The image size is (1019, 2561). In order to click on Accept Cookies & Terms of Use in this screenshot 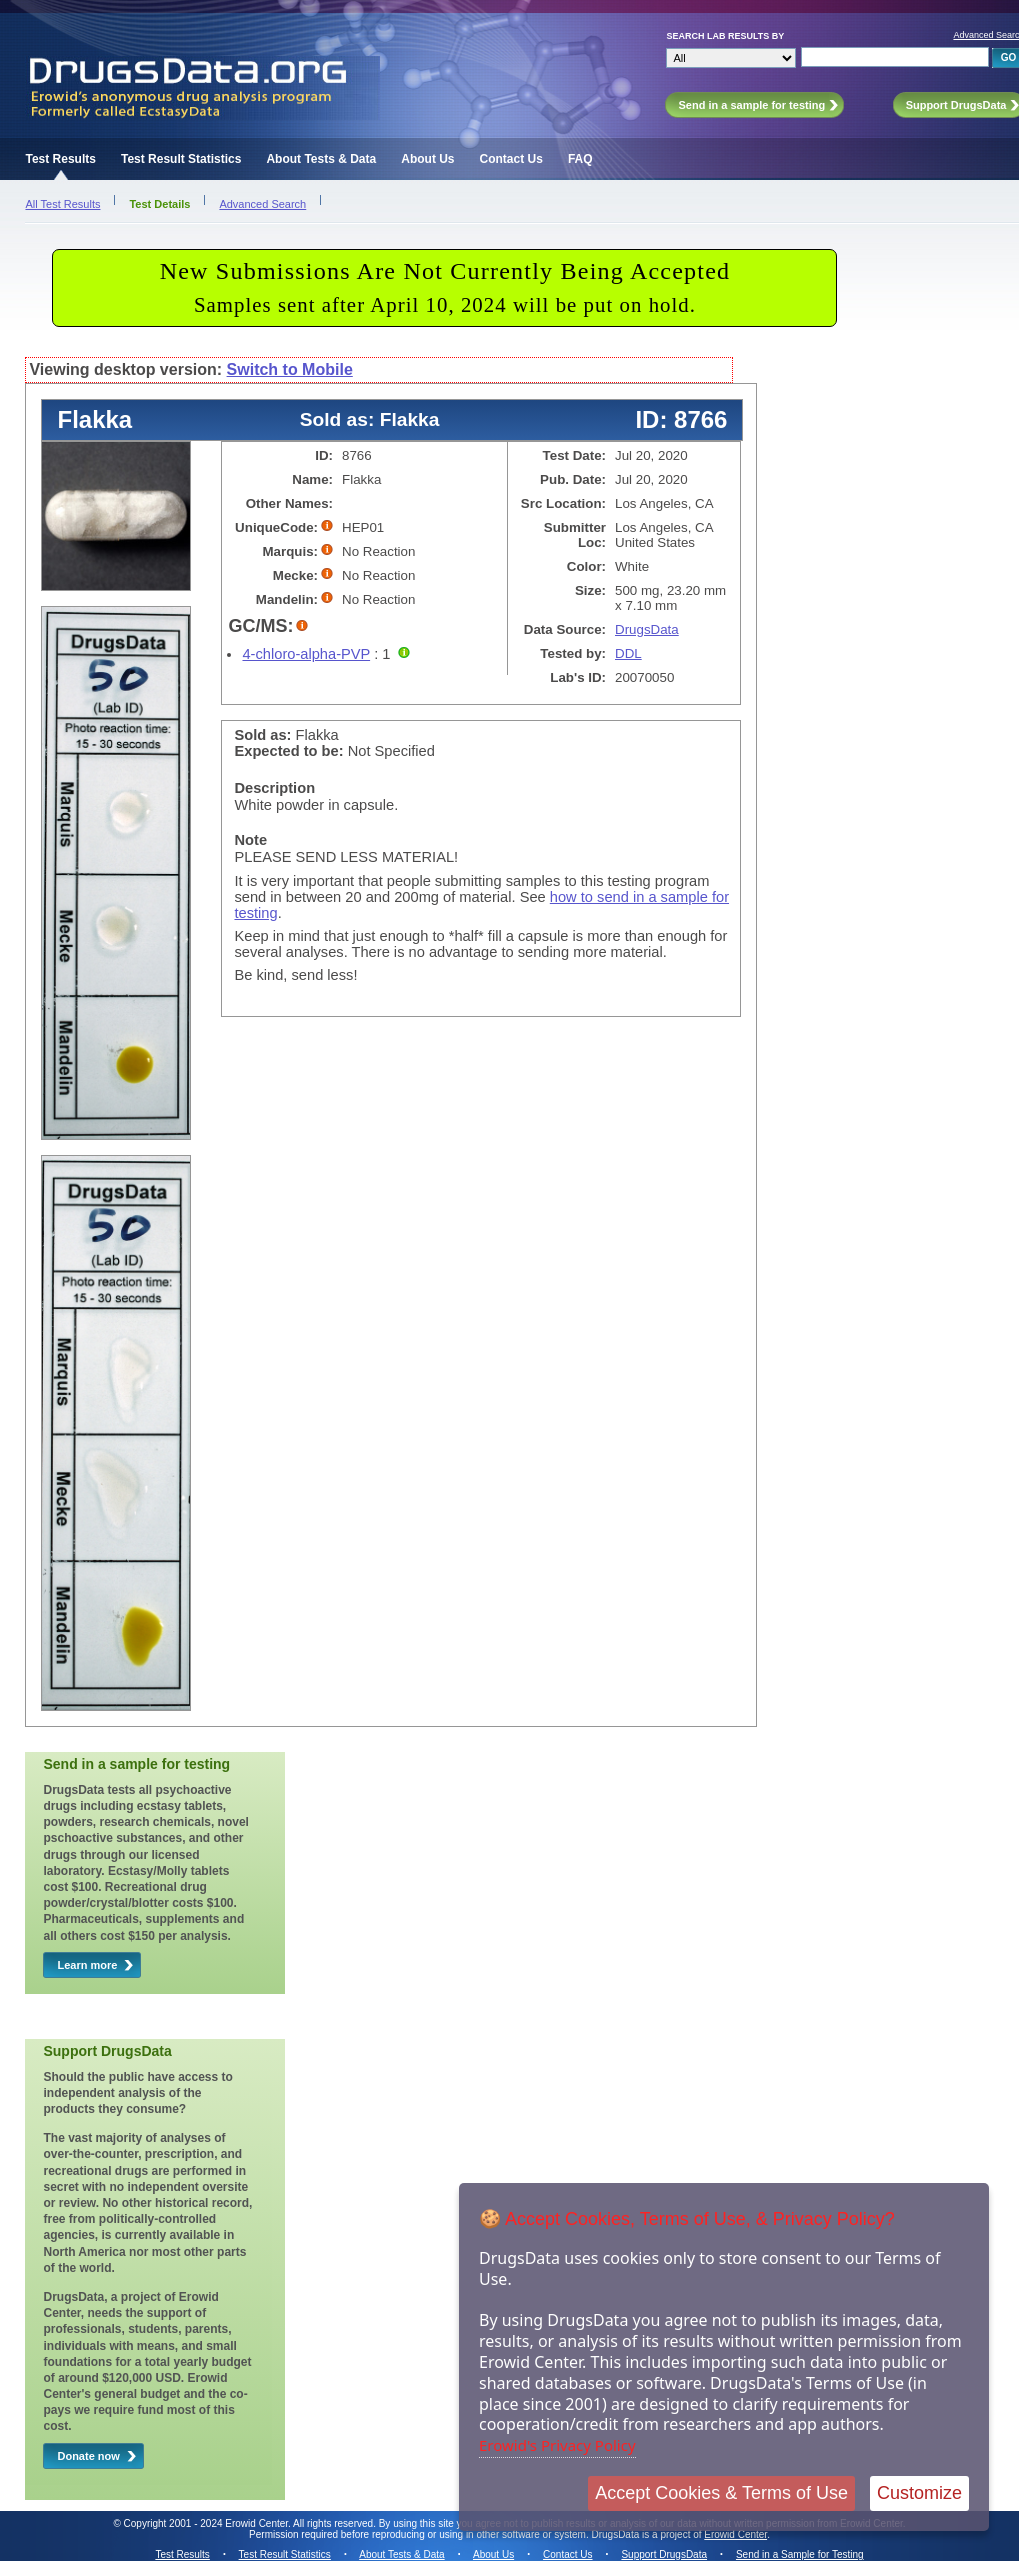, I will do `click(721, 2493)`.